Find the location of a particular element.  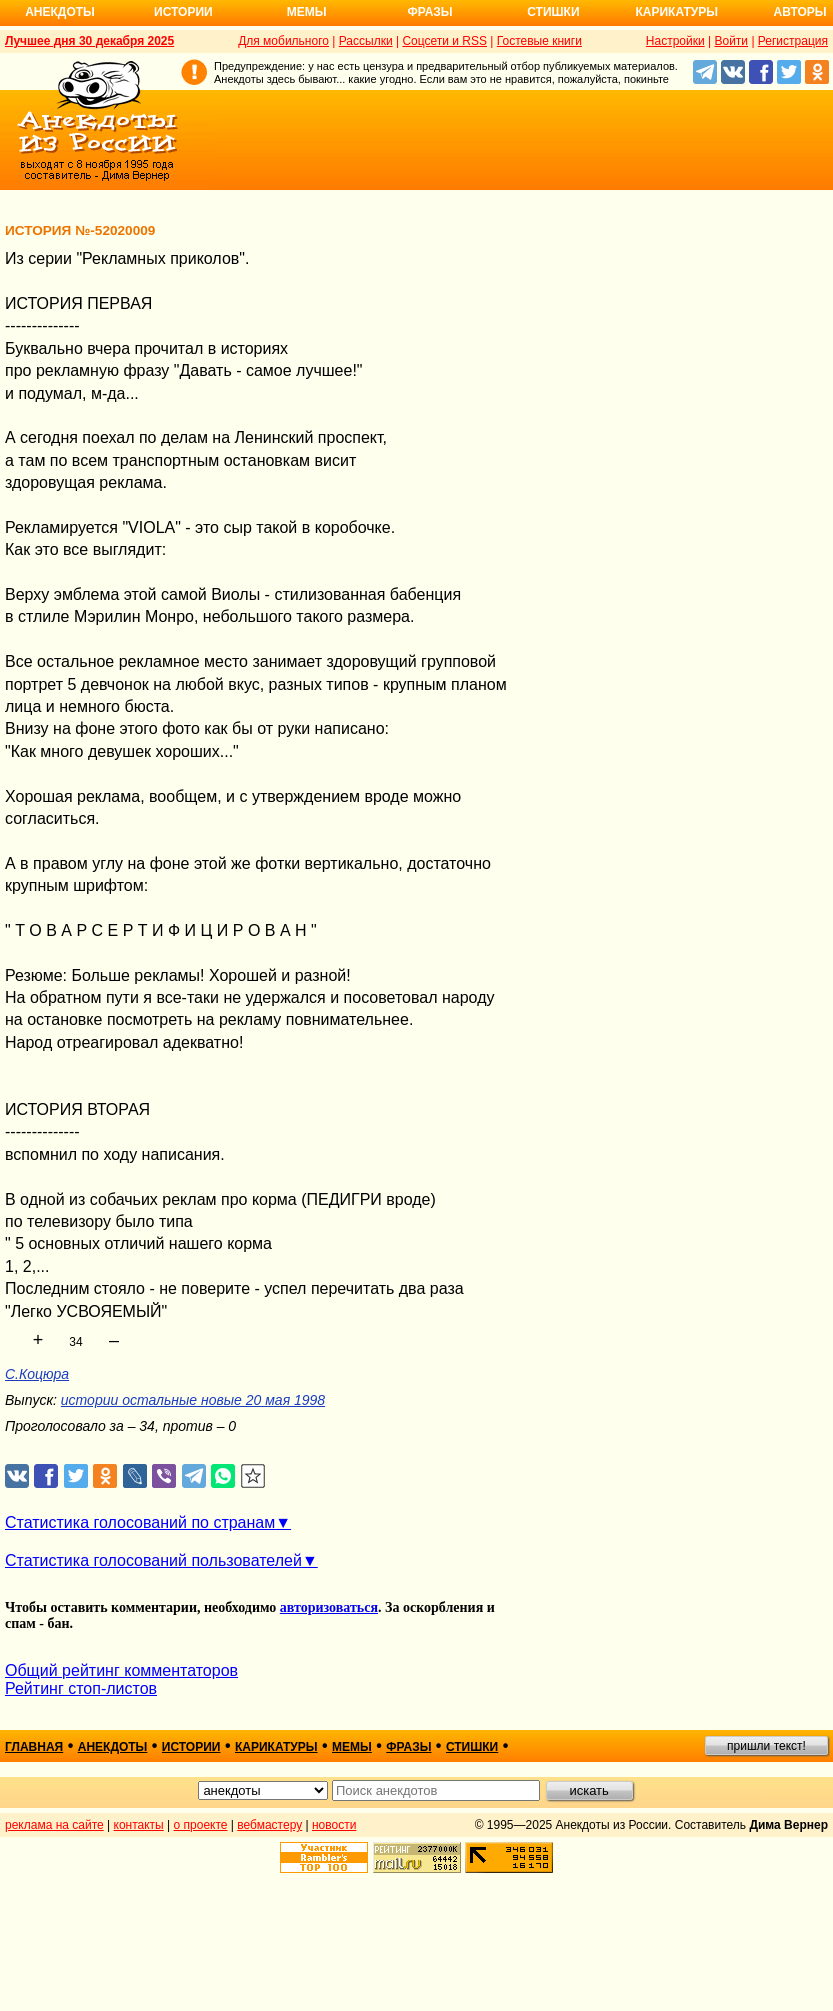

Регистрация is located at coordinates (793, 41).